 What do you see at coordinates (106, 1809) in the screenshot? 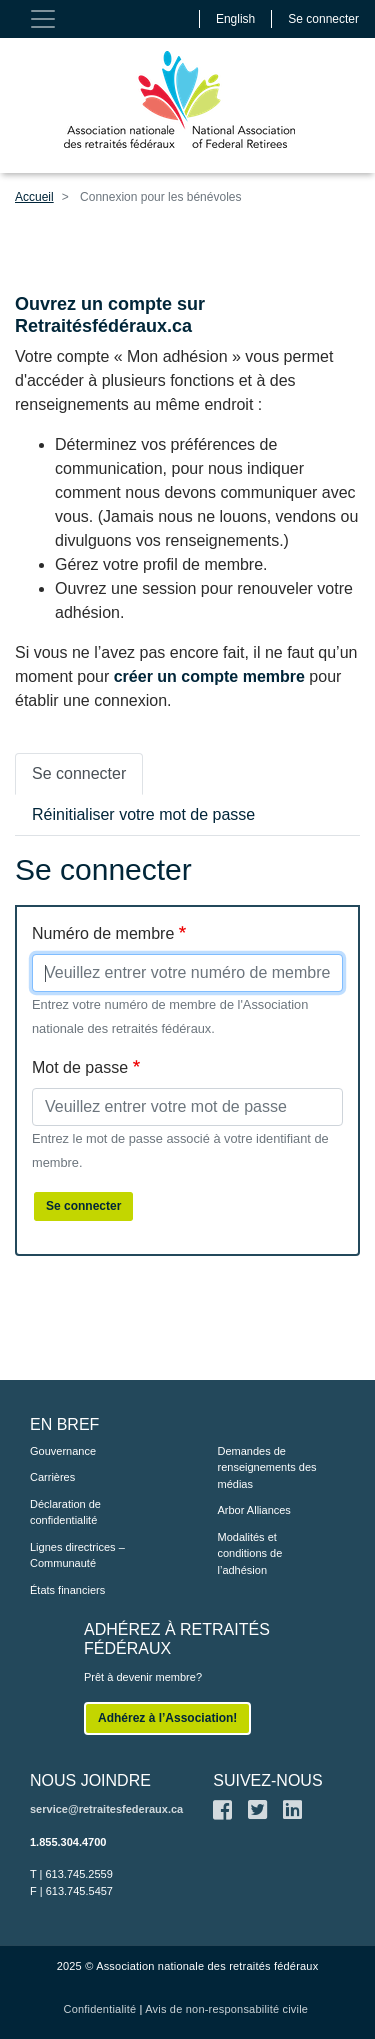
I see `service@retraitesfederaux.ca` at bounding box center [106, 1809].